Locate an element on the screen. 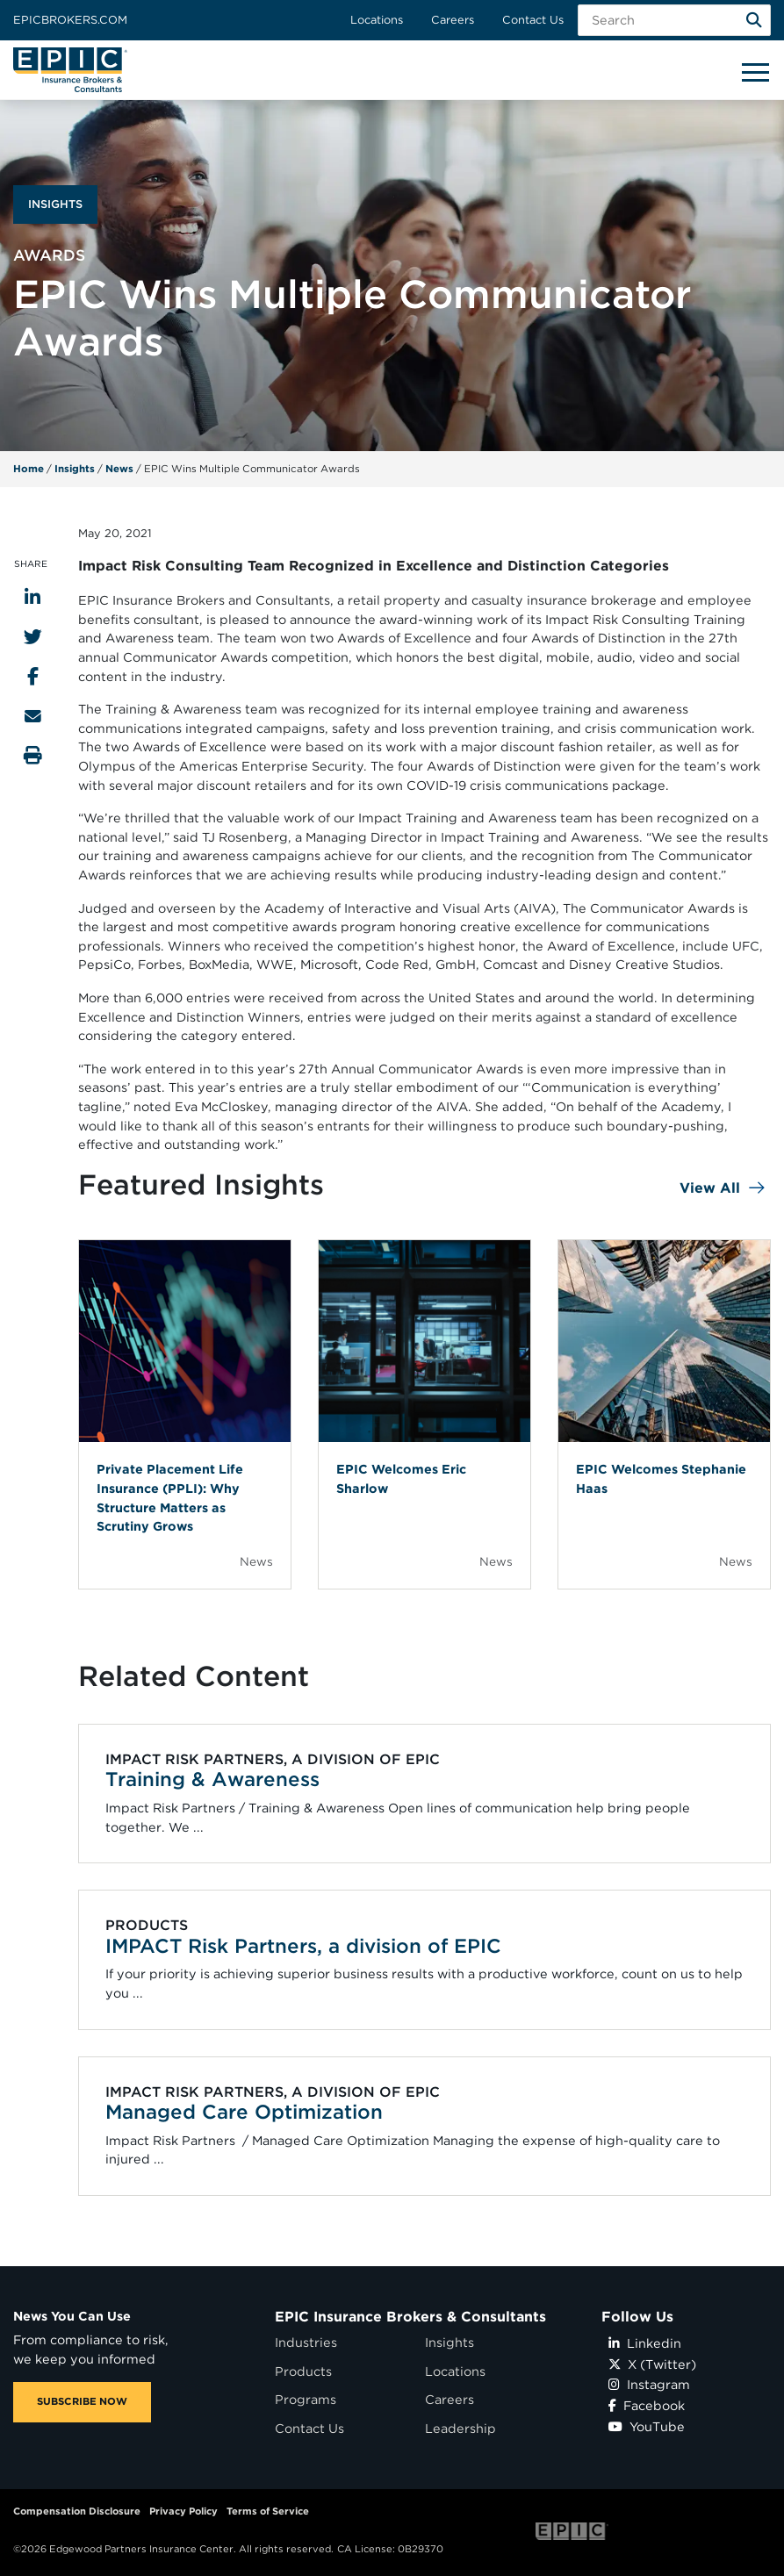 This screenshot has height=2576, width=784. View All is located at coordinates (710, 1188).